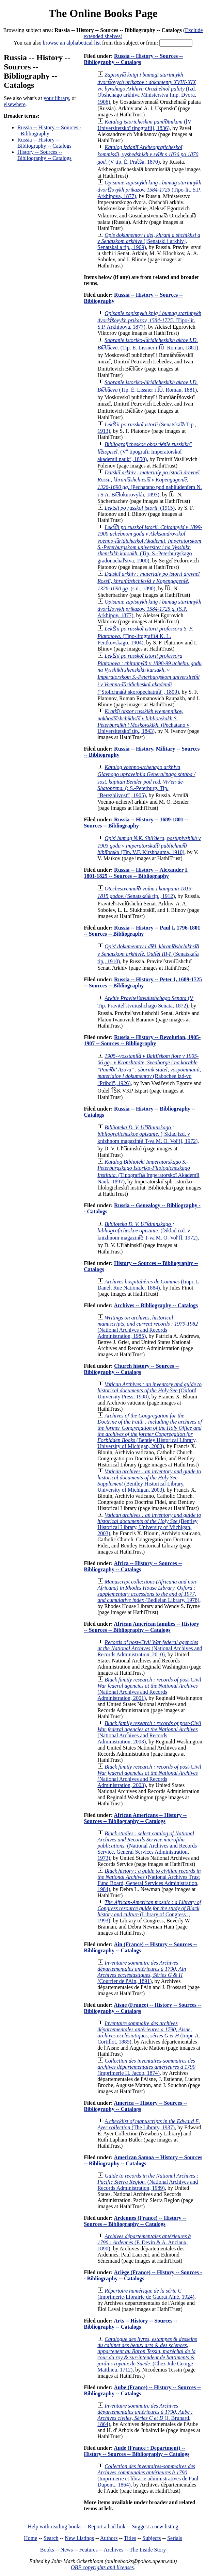 This screenshot has width=206, height=2576. What do you see at coordinates (156, 1305) in the screenshot?
I see `Archives -- Bibliography -- Catalogs` at bounding box center [156, 1305].